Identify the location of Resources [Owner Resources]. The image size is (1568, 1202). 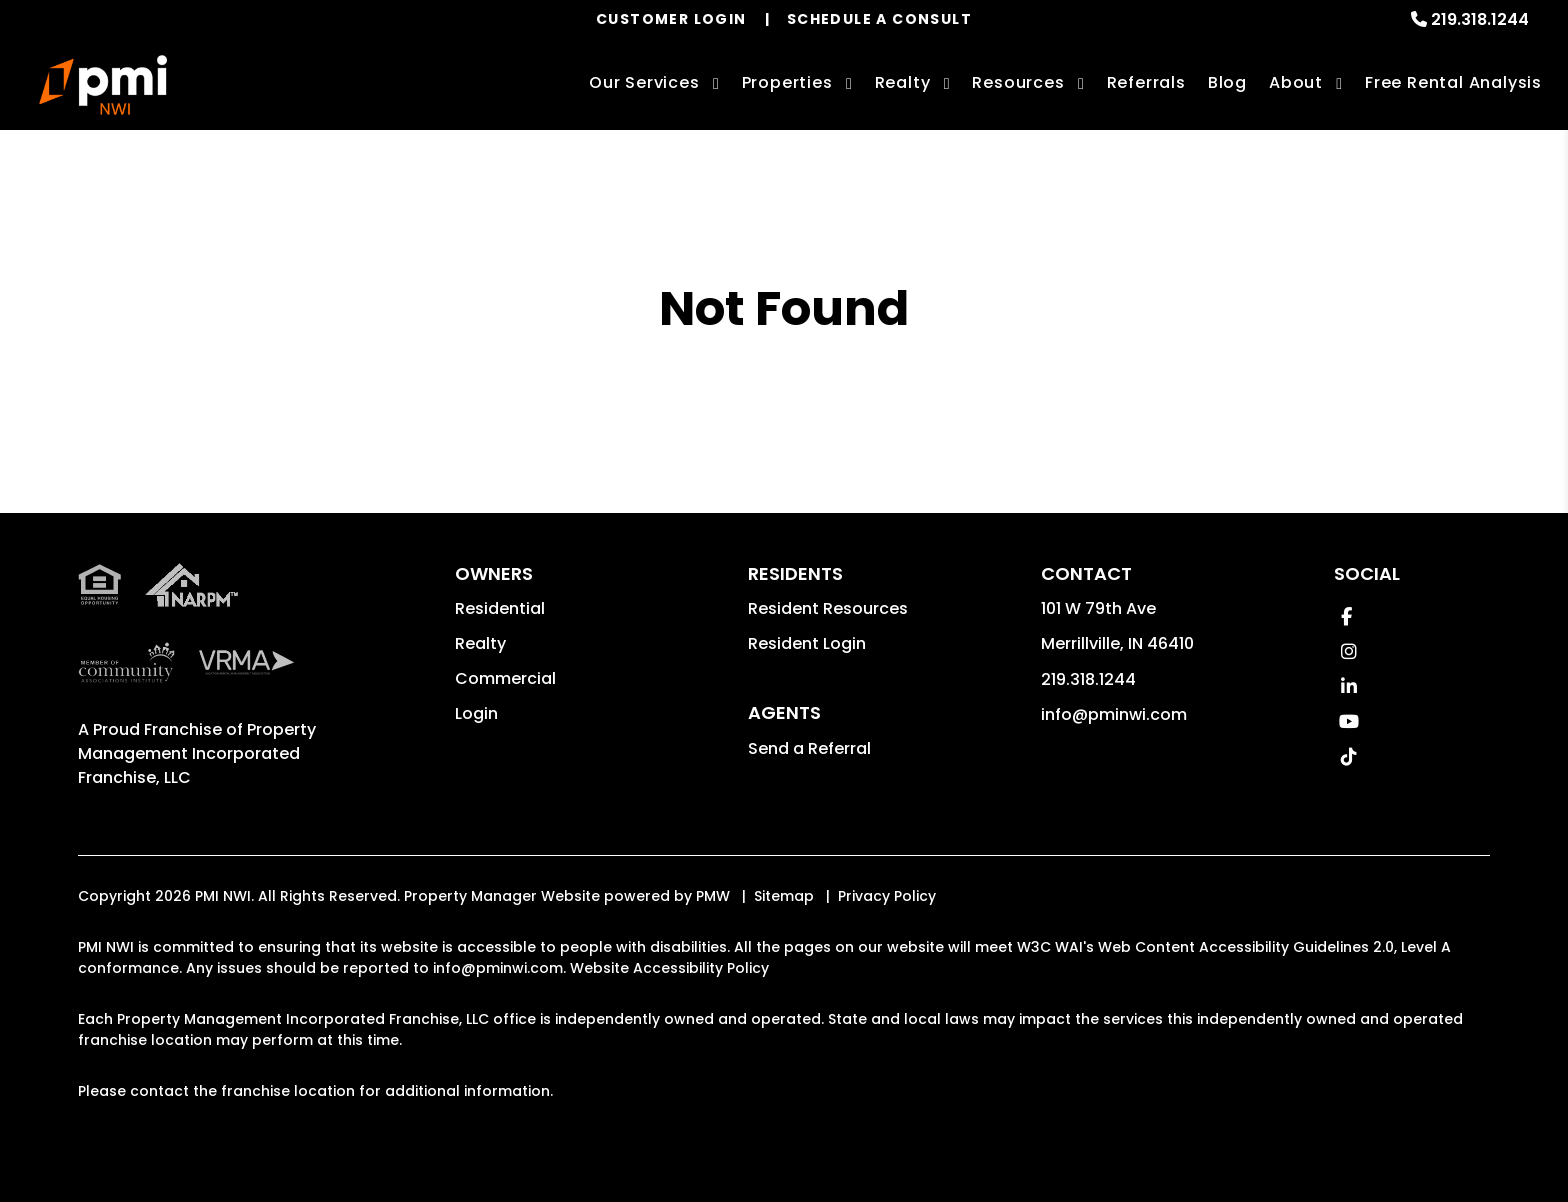
(1018, 82).